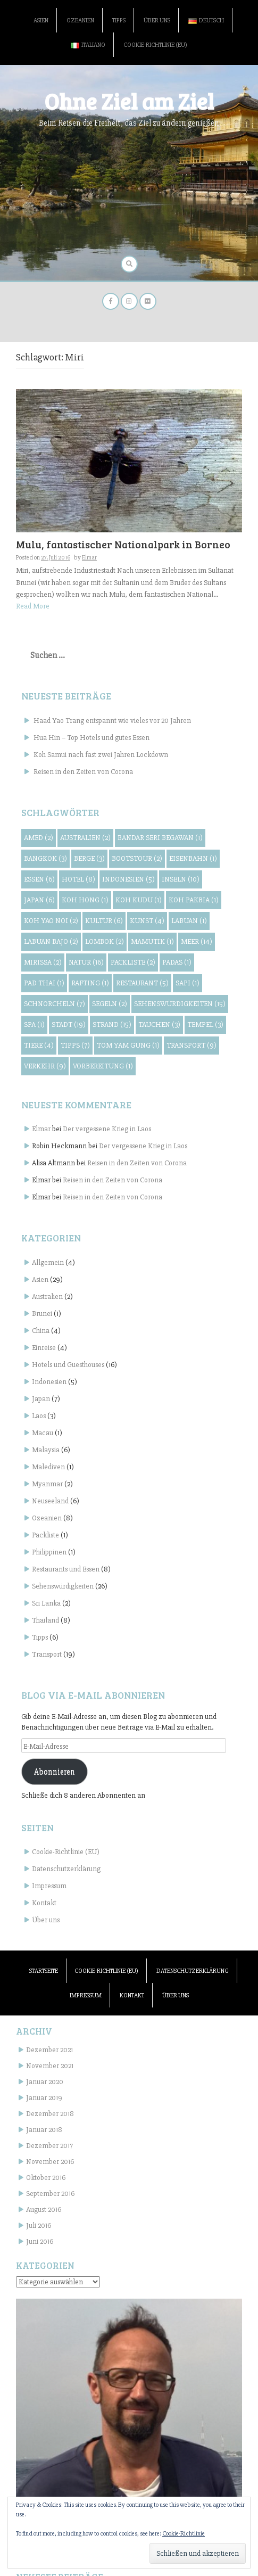 This screenshot has width=258, height=2576. I want to click on Bootstour [Bootstour (2 Einträge)], so click(137, 858).